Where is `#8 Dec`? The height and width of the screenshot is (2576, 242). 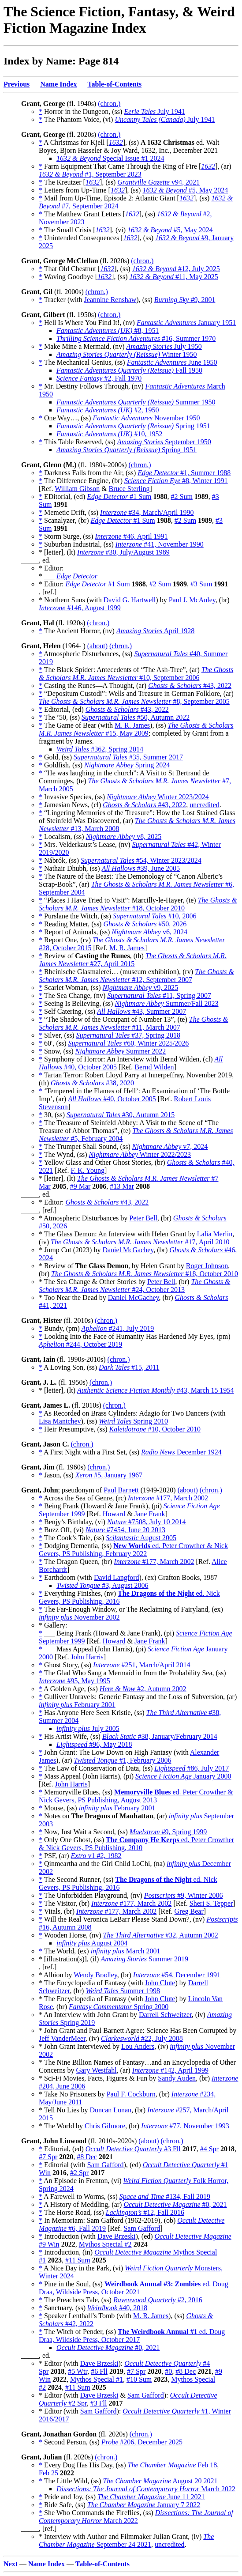
#8 Dec is located at coordinates (87, 2157).